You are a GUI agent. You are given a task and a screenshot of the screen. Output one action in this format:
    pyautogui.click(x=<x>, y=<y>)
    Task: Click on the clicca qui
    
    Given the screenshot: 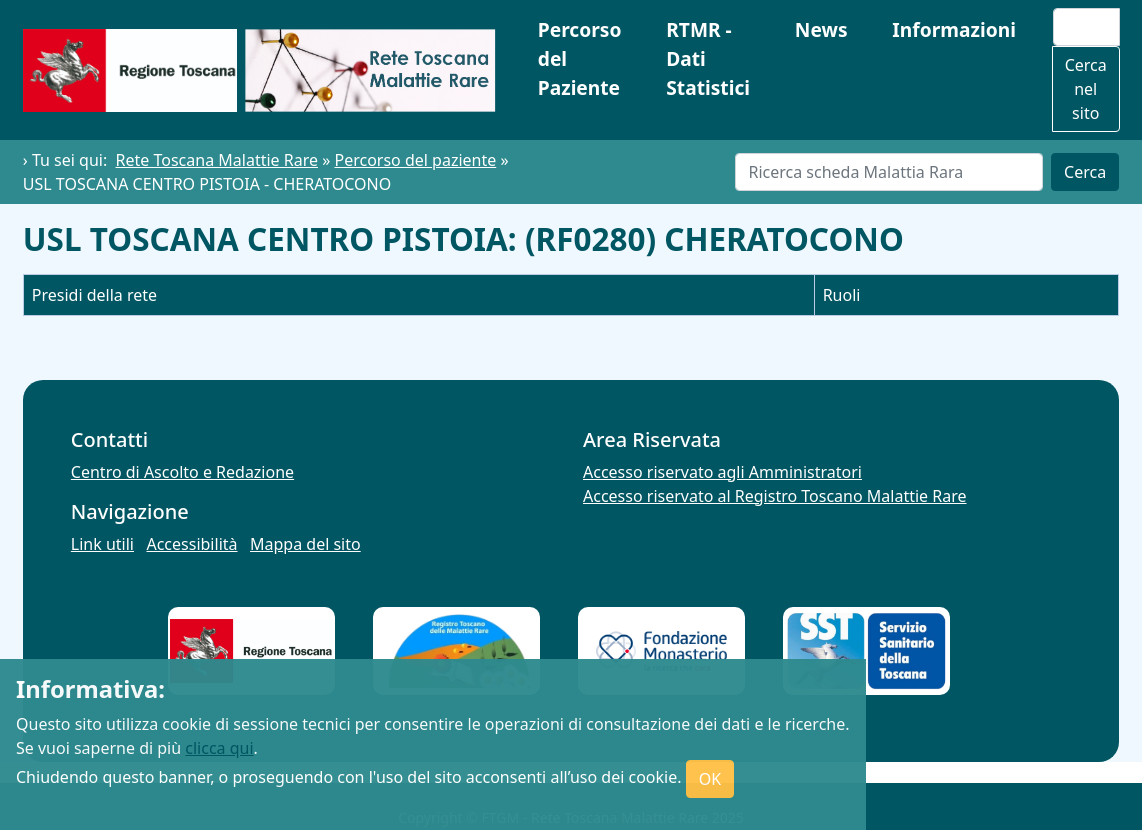 What is the action you would take?
    pyautogui.click(x=219, y=748)
    